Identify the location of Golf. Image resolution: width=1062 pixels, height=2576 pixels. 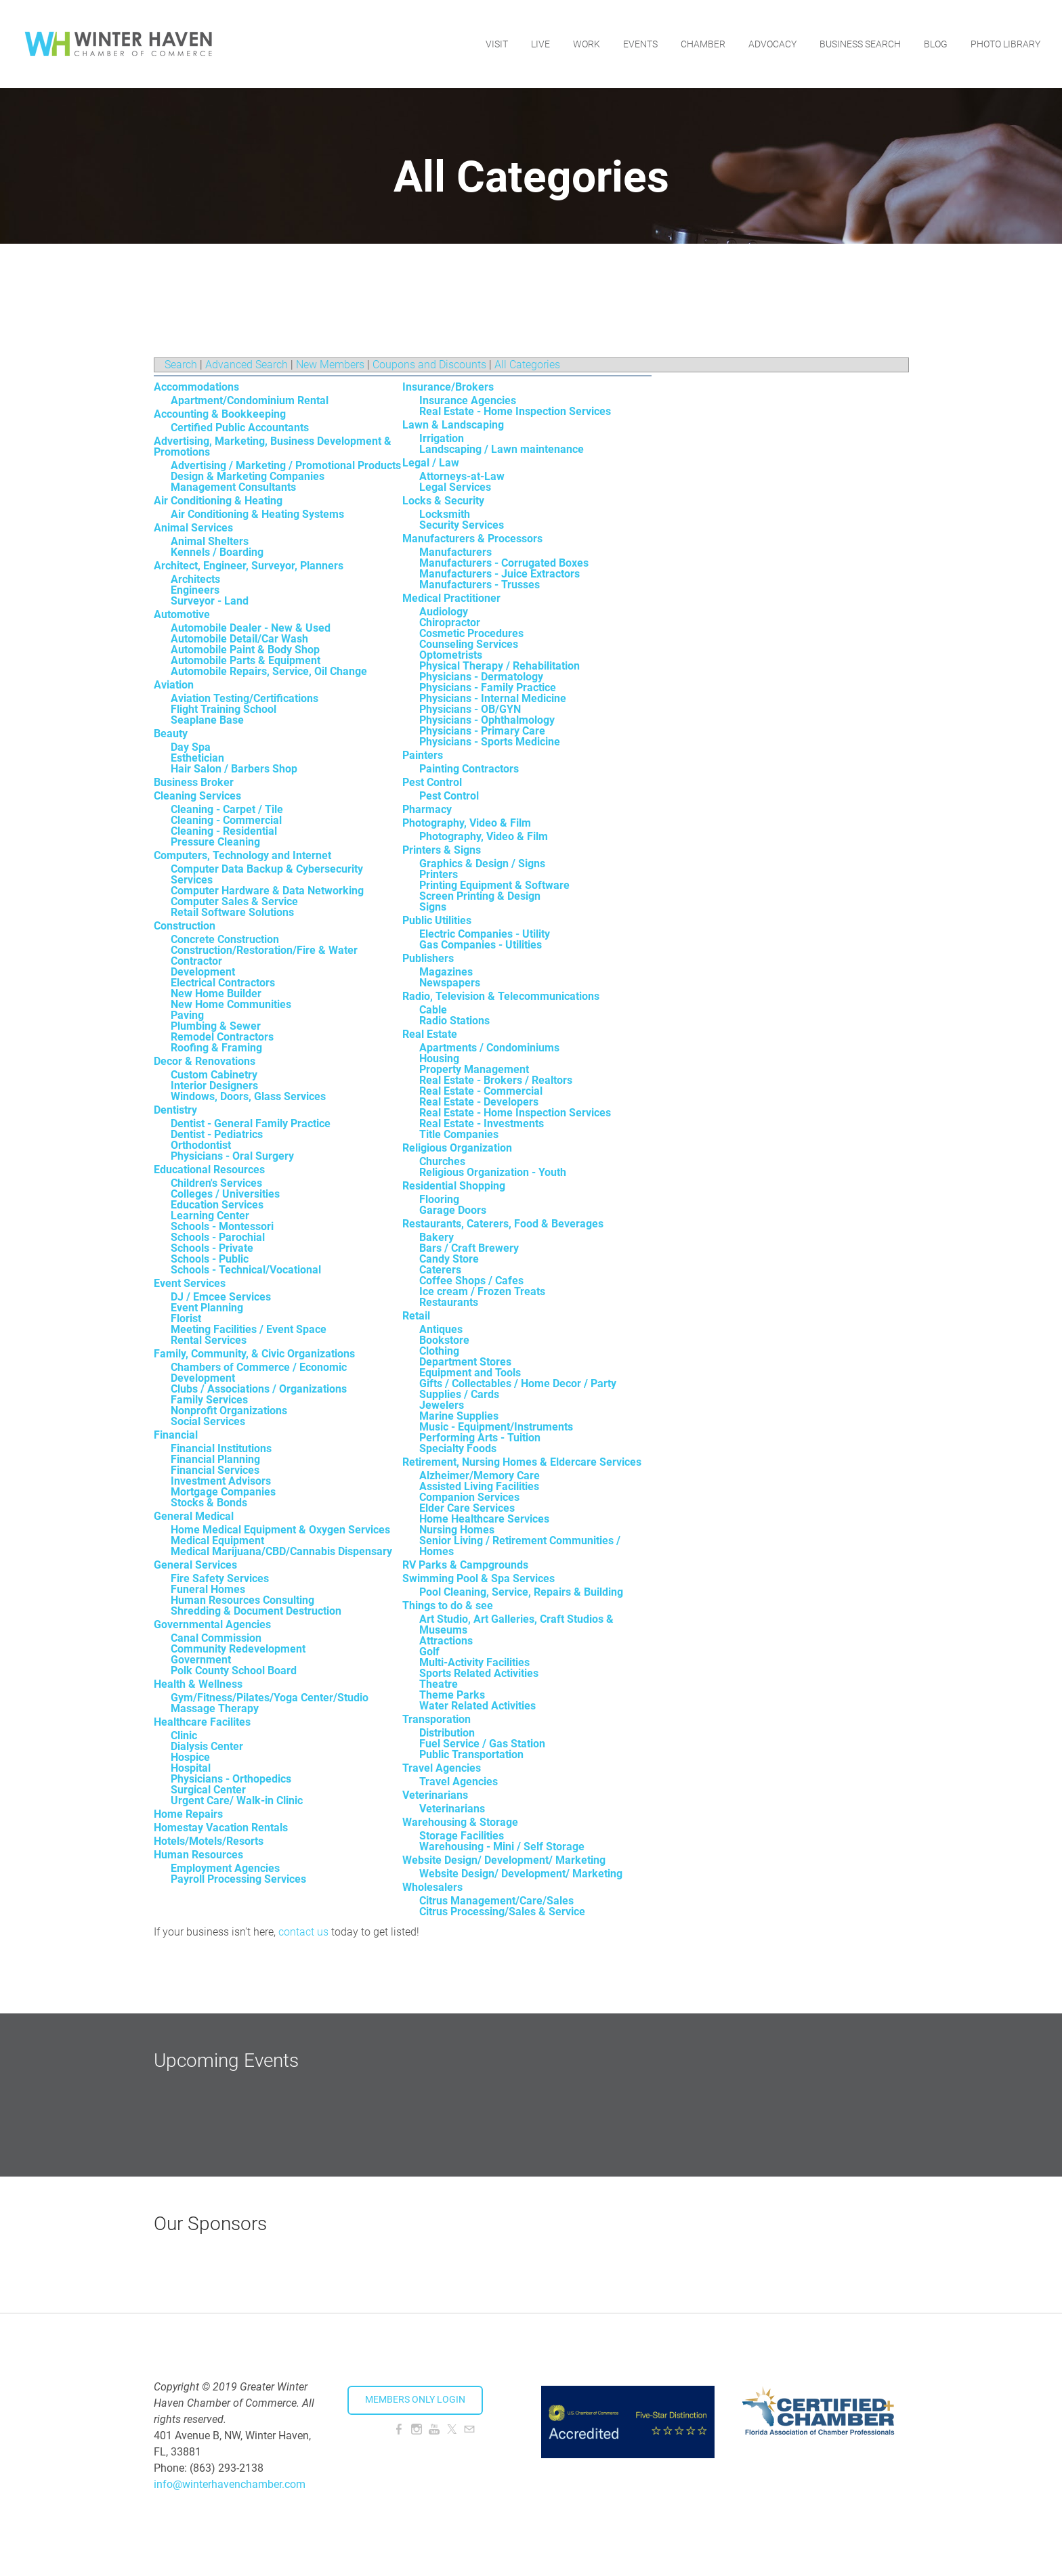
(429, 1651).